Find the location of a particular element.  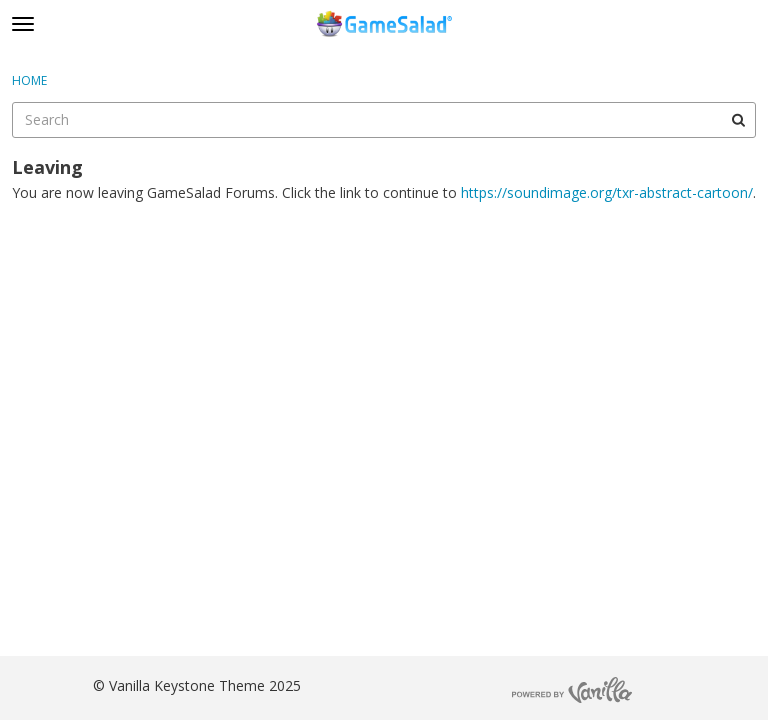

https://soundimage.org/txr-abstract-cartoon/ is located at coordinates (607, 192).